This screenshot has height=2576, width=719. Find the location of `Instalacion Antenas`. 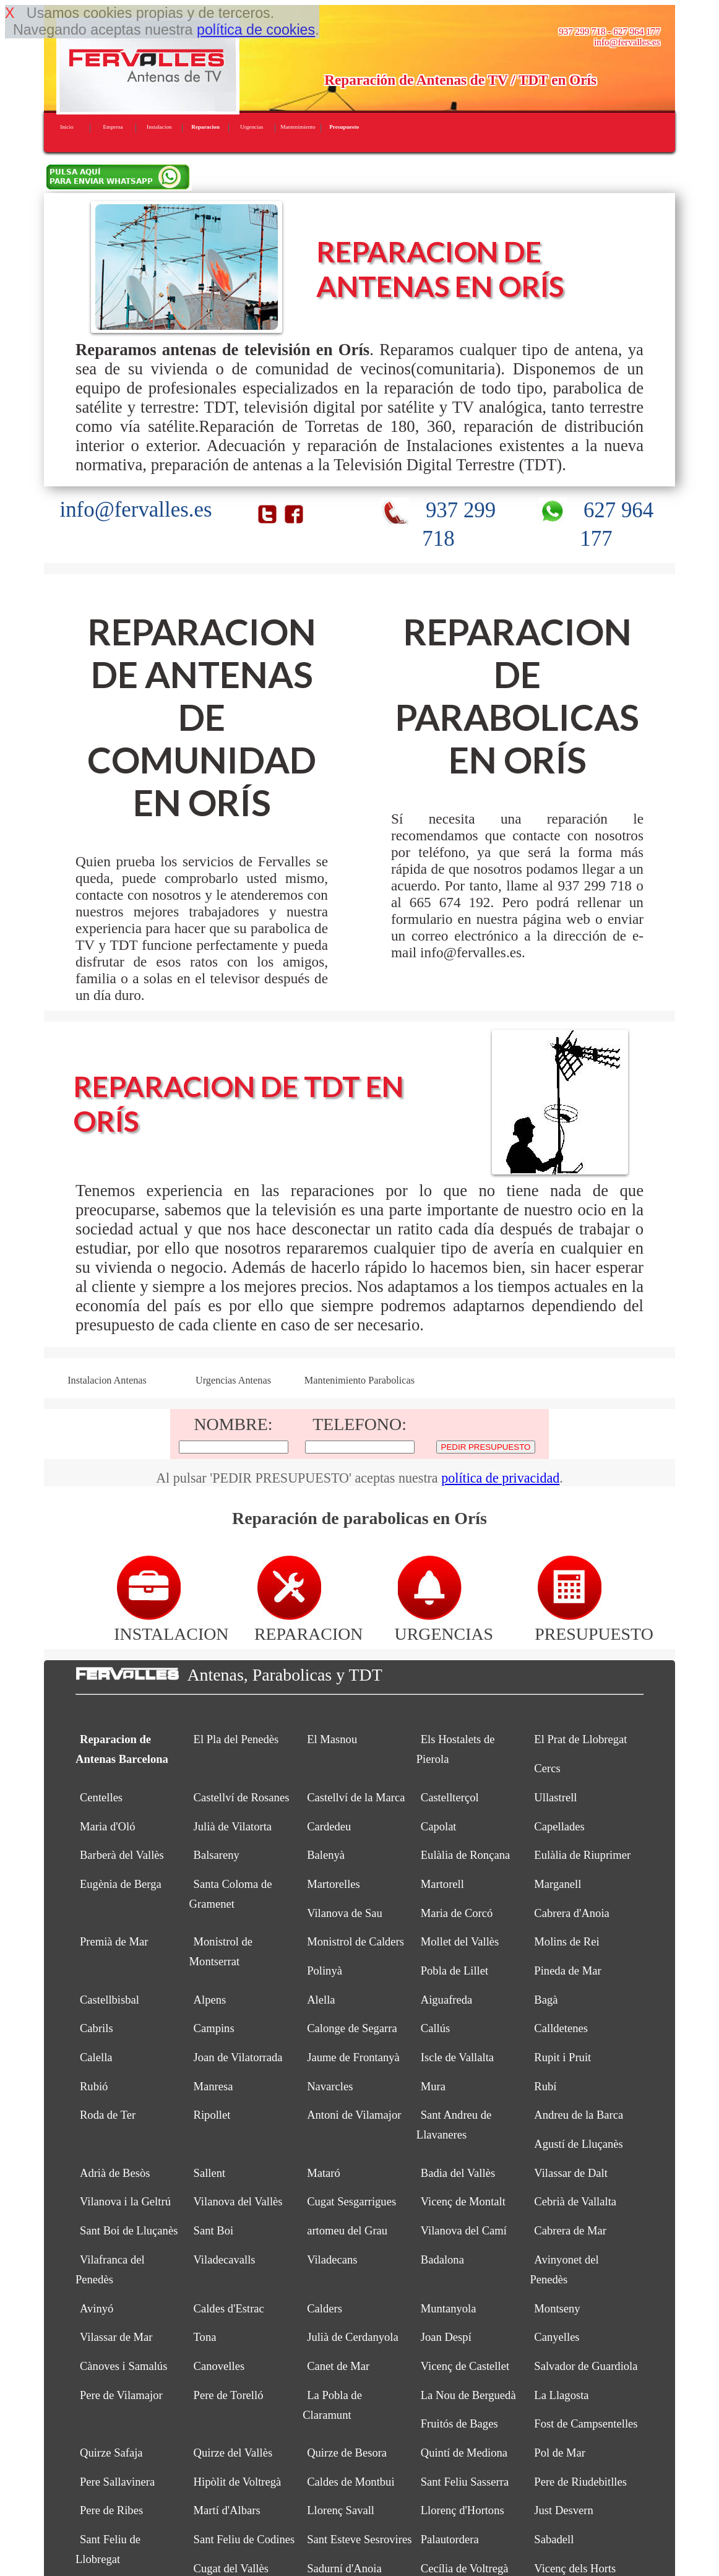

Instalacion Antenas is located at coordinates (107, 1380).